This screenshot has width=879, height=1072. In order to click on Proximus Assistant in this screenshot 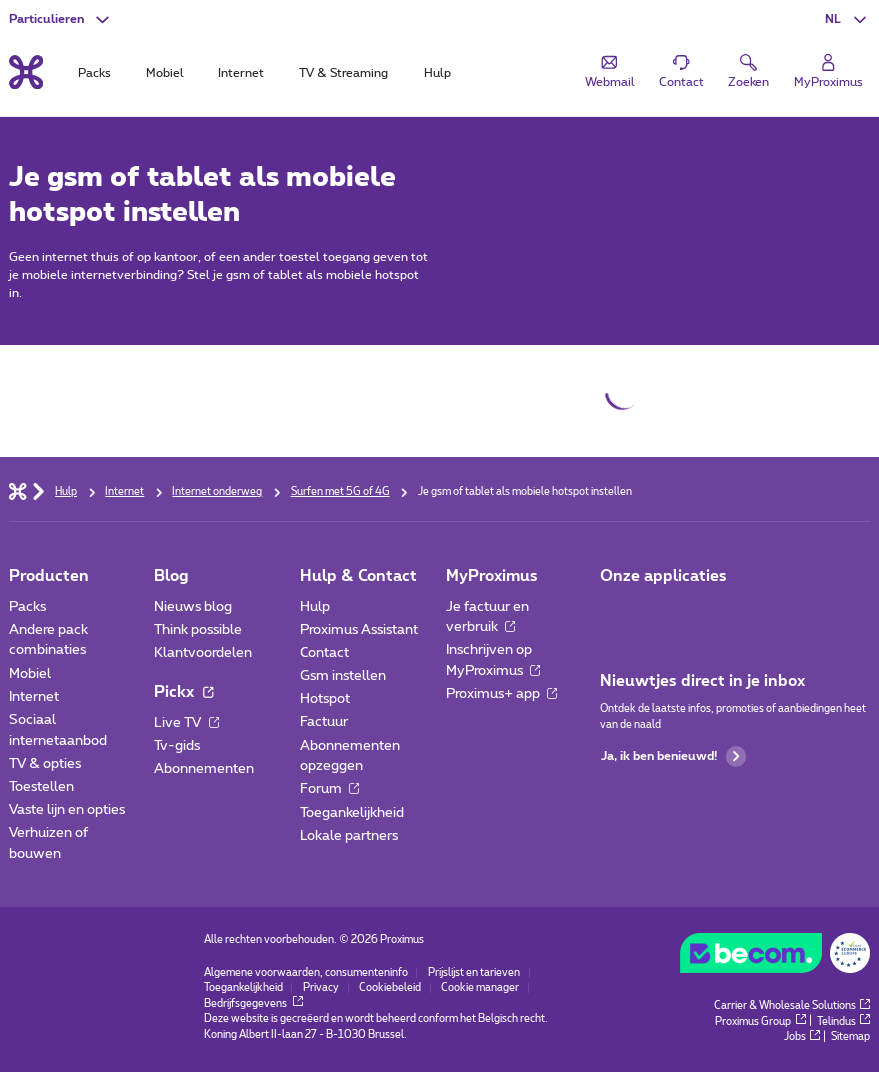, I will do `click(359, 630)`.